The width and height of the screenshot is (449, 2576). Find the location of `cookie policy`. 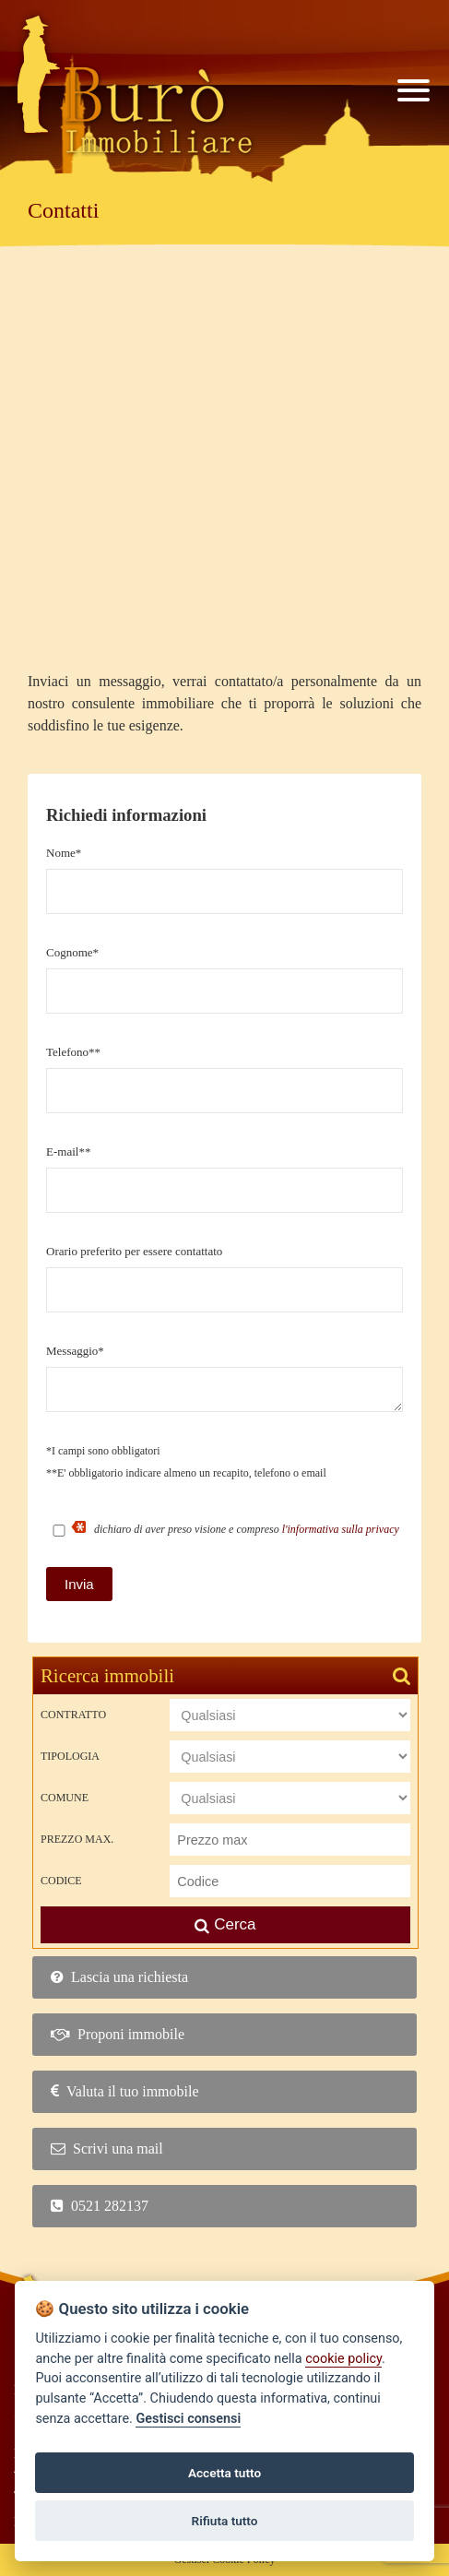

cookie policy is located at coordinates (343, 2359).